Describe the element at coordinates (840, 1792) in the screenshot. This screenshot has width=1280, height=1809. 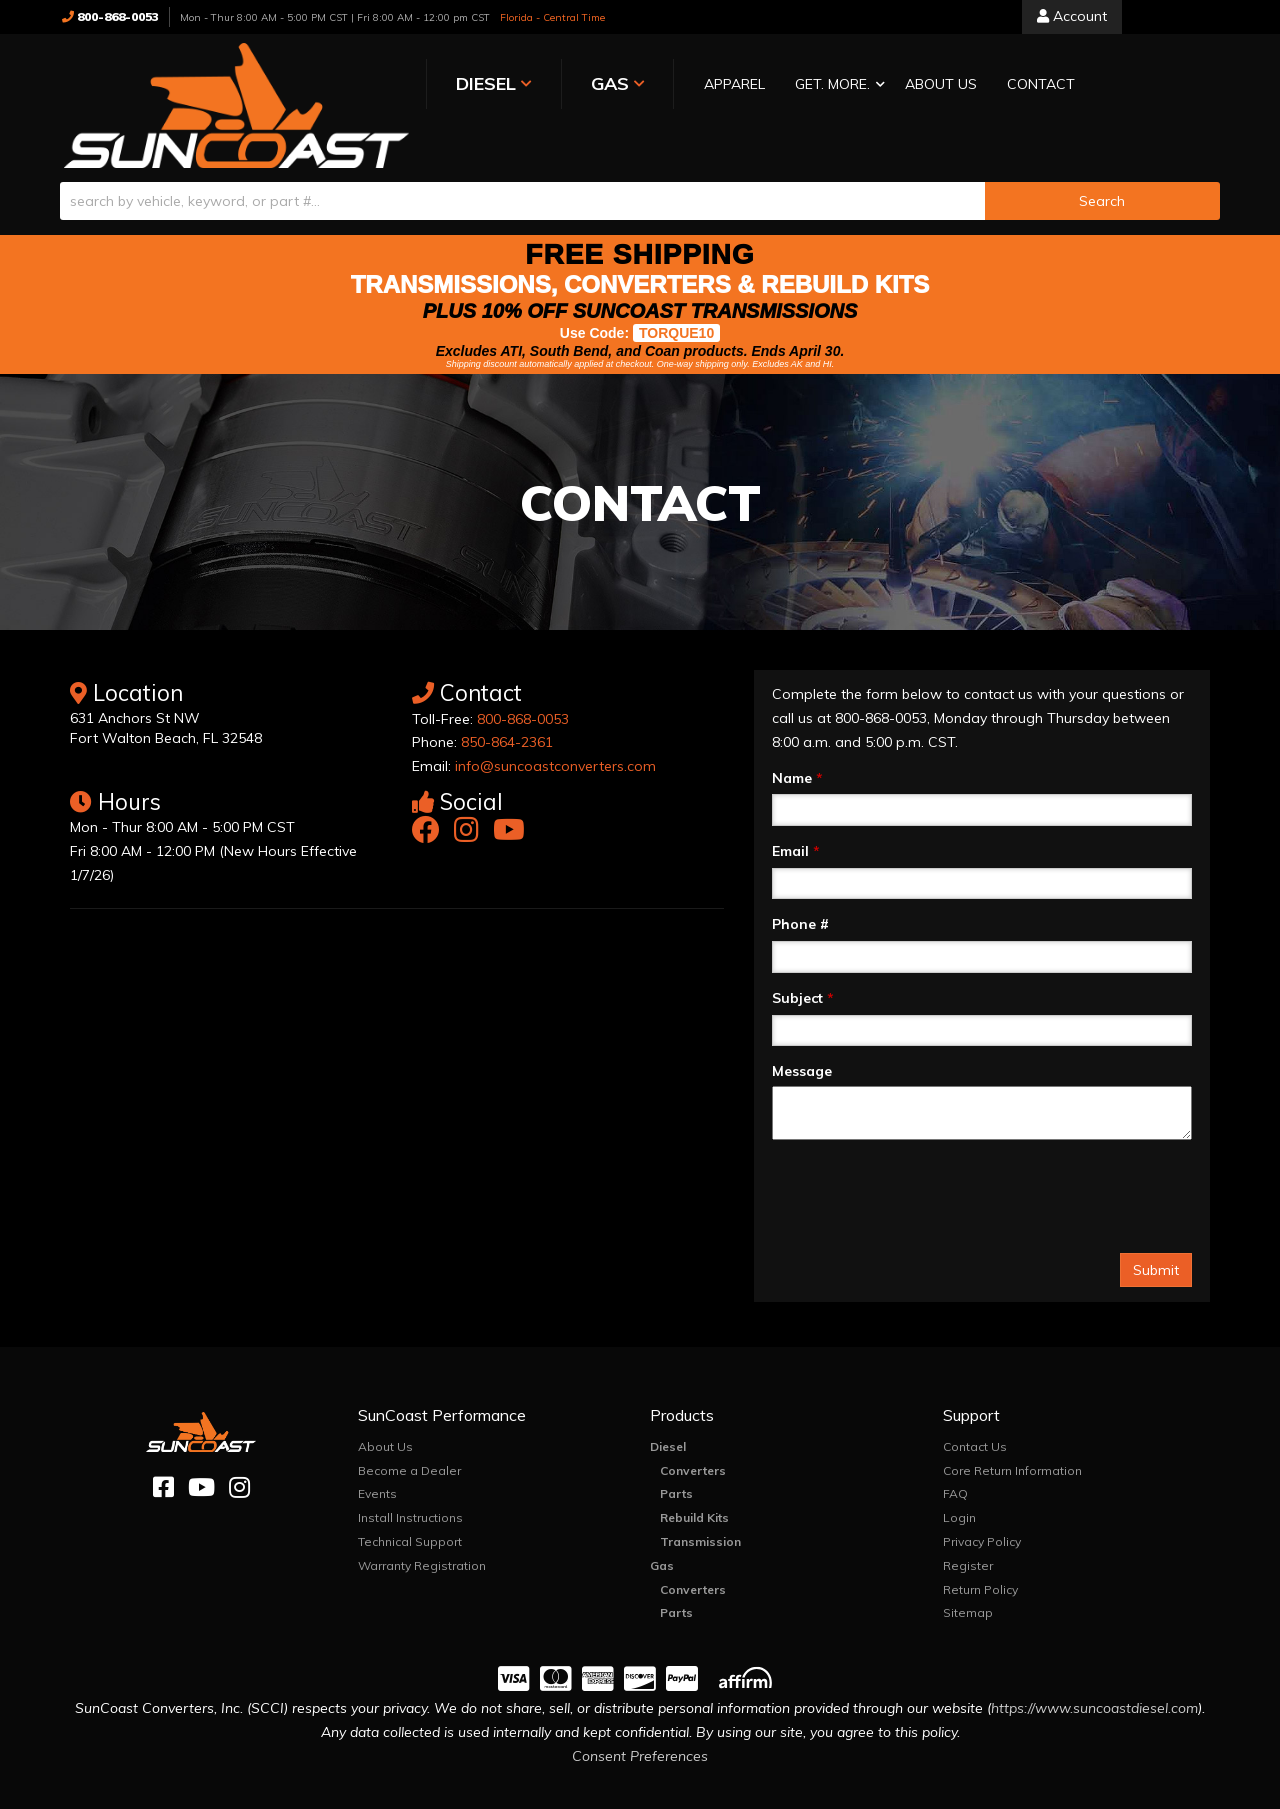
I see `Web Shop Manager` at that location.